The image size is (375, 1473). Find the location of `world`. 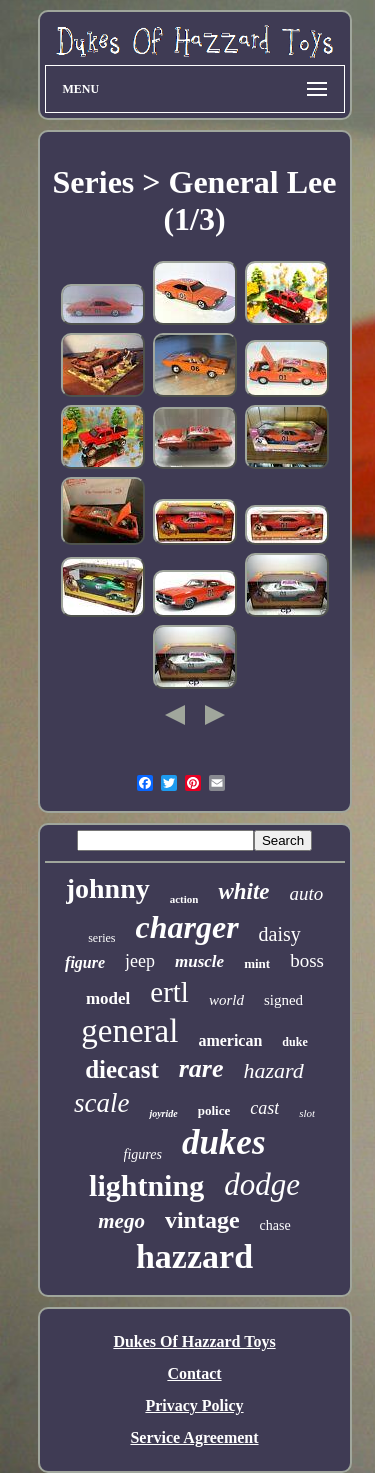

world is located at coordinates (226, 1000).